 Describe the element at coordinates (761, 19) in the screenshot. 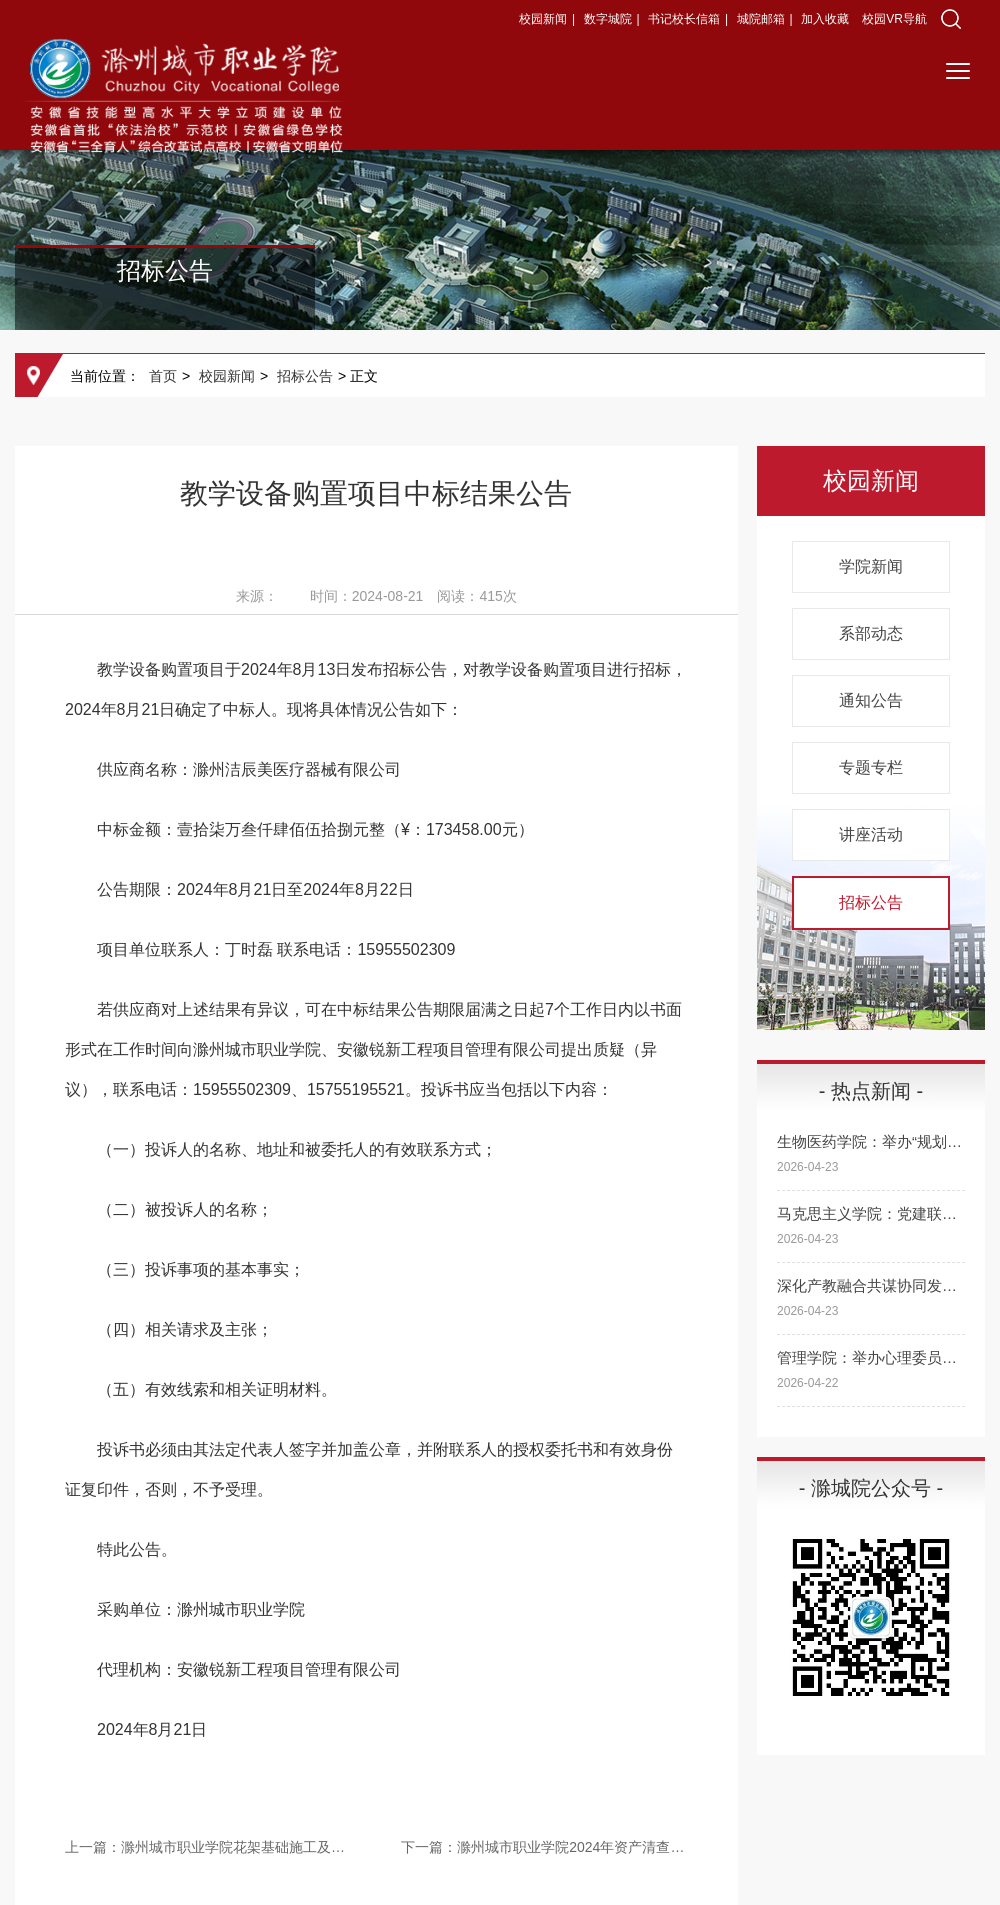

I see `城院邮箱` at that location.